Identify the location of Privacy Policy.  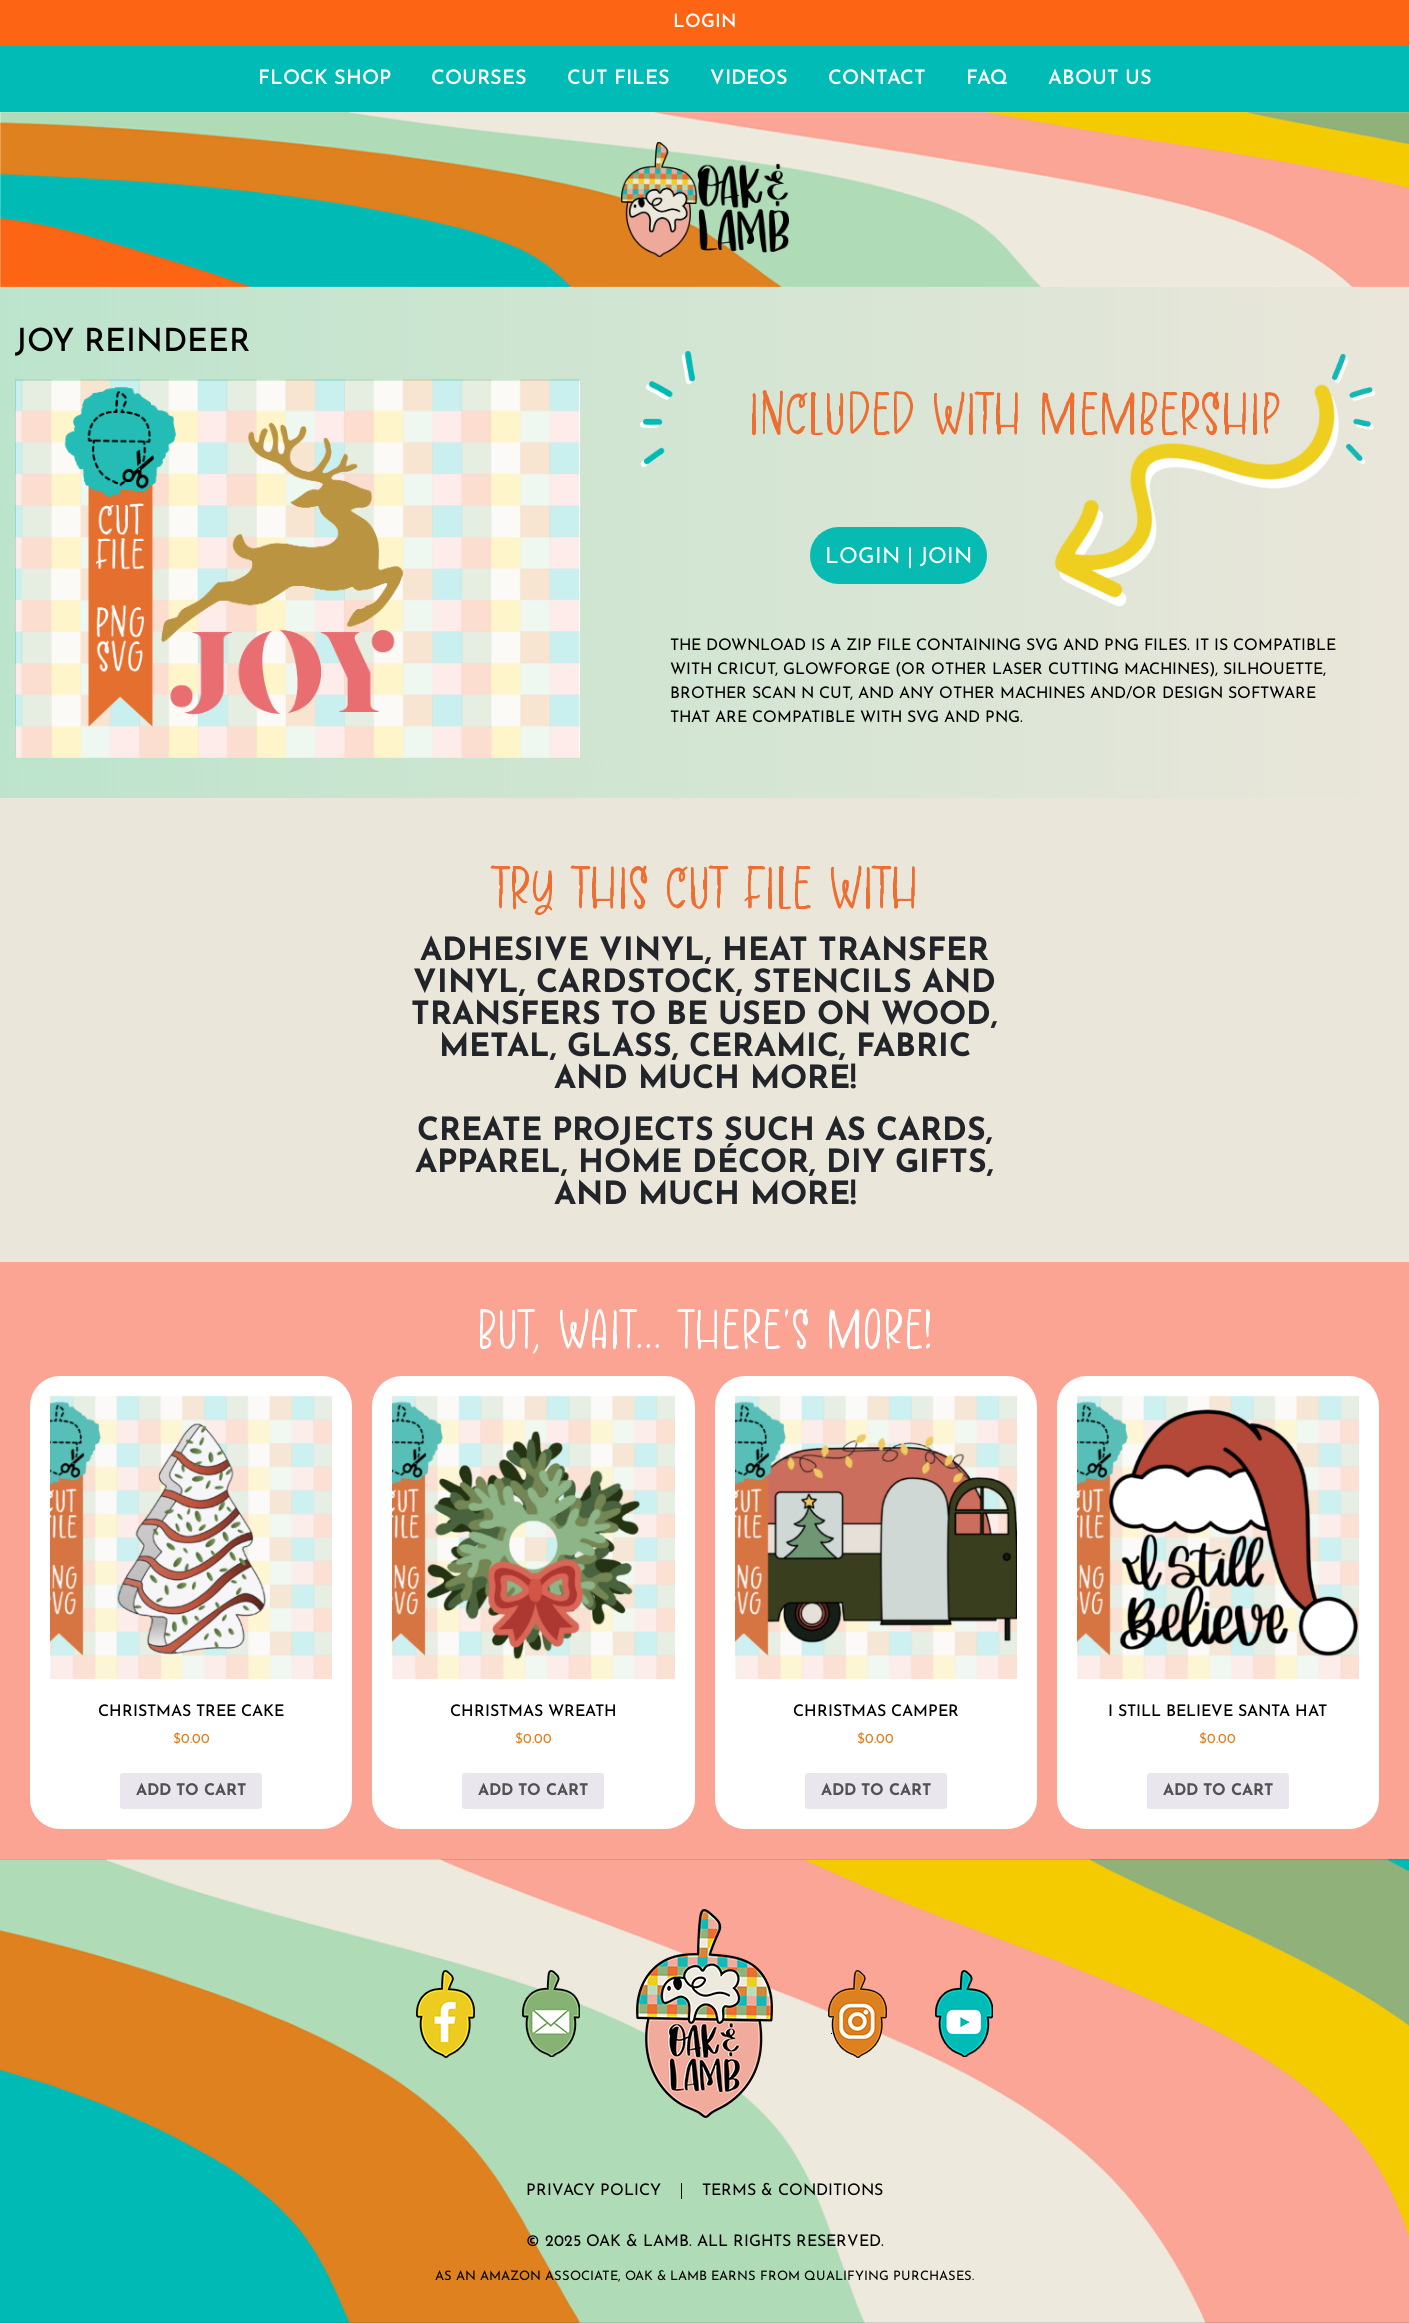
(593, 2191).